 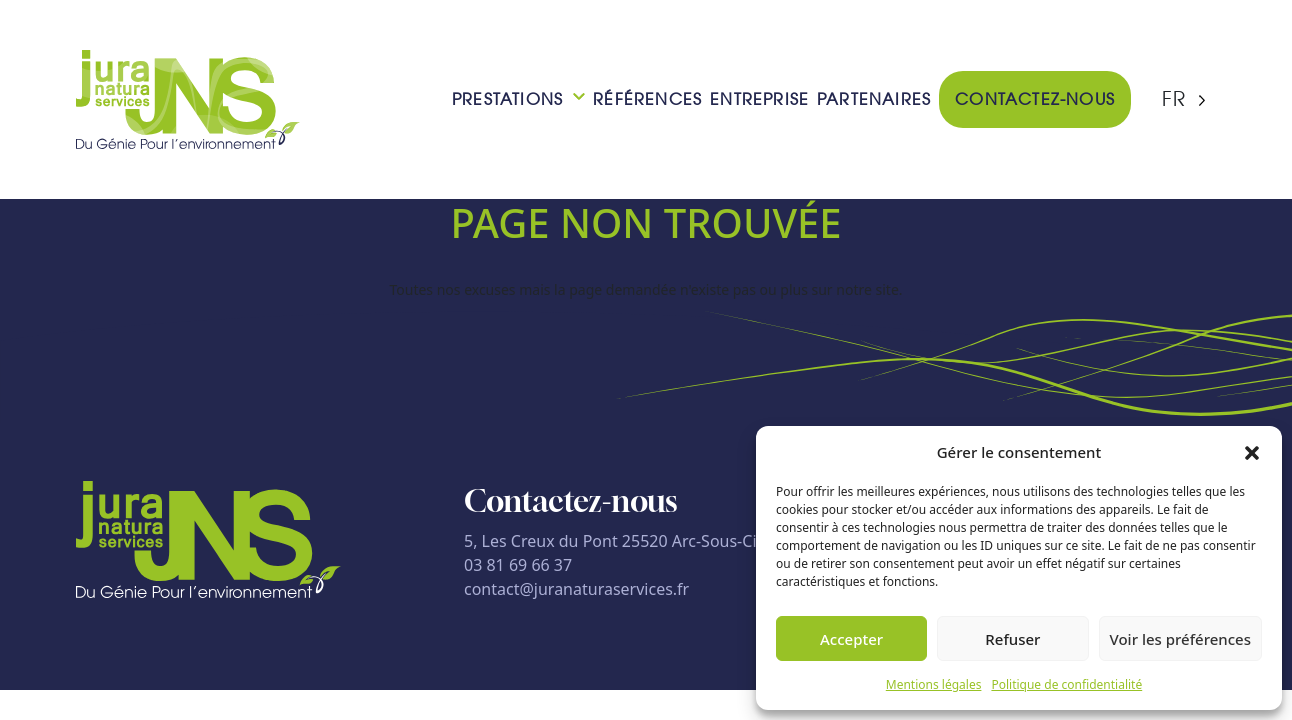 What do you see at coordinates (1012, 639) in the screenshot?
I see `Refuser` at bounding box center [1012, 639].